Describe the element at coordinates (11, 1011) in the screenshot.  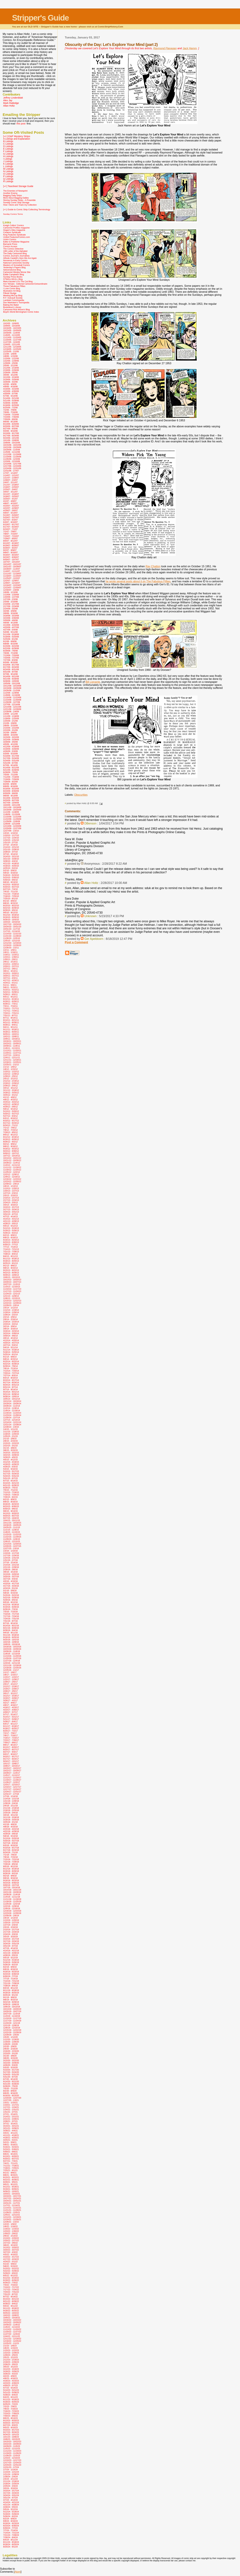
I see `7/17/11 - 7/24/11` at that location.